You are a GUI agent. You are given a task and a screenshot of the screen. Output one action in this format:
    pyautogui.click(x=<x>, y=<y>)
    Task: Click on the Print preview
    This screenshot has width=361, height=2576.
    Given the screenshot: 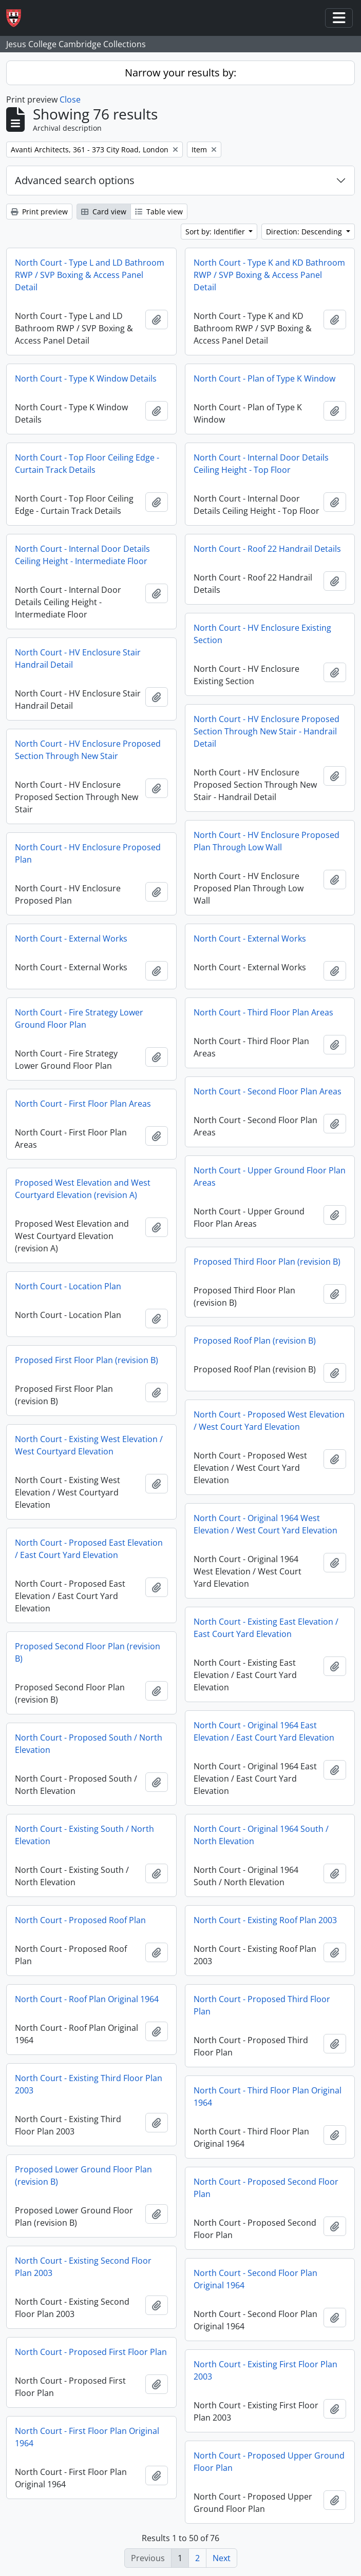 What is the action you would take?
    pyautogui.click(x=39, y=211)
    